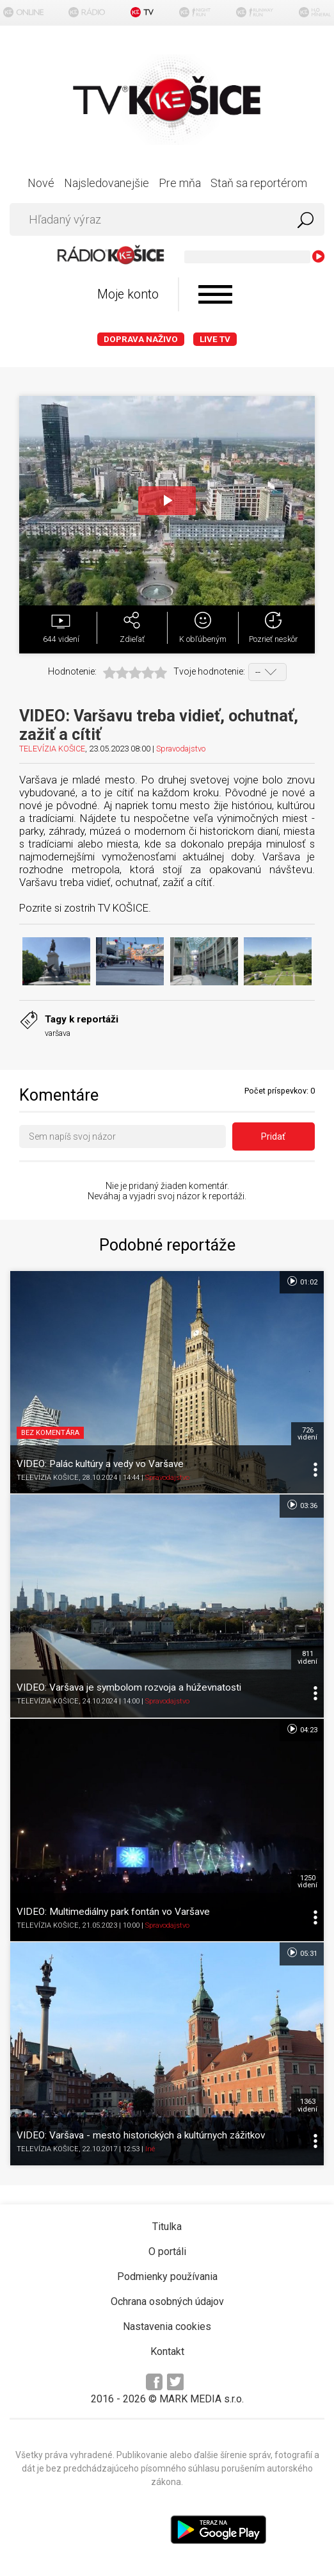 The image size is (334, 2576). Describe the element at coordinates (150, 2149) in the screenshot. I see `Iné` at that location.